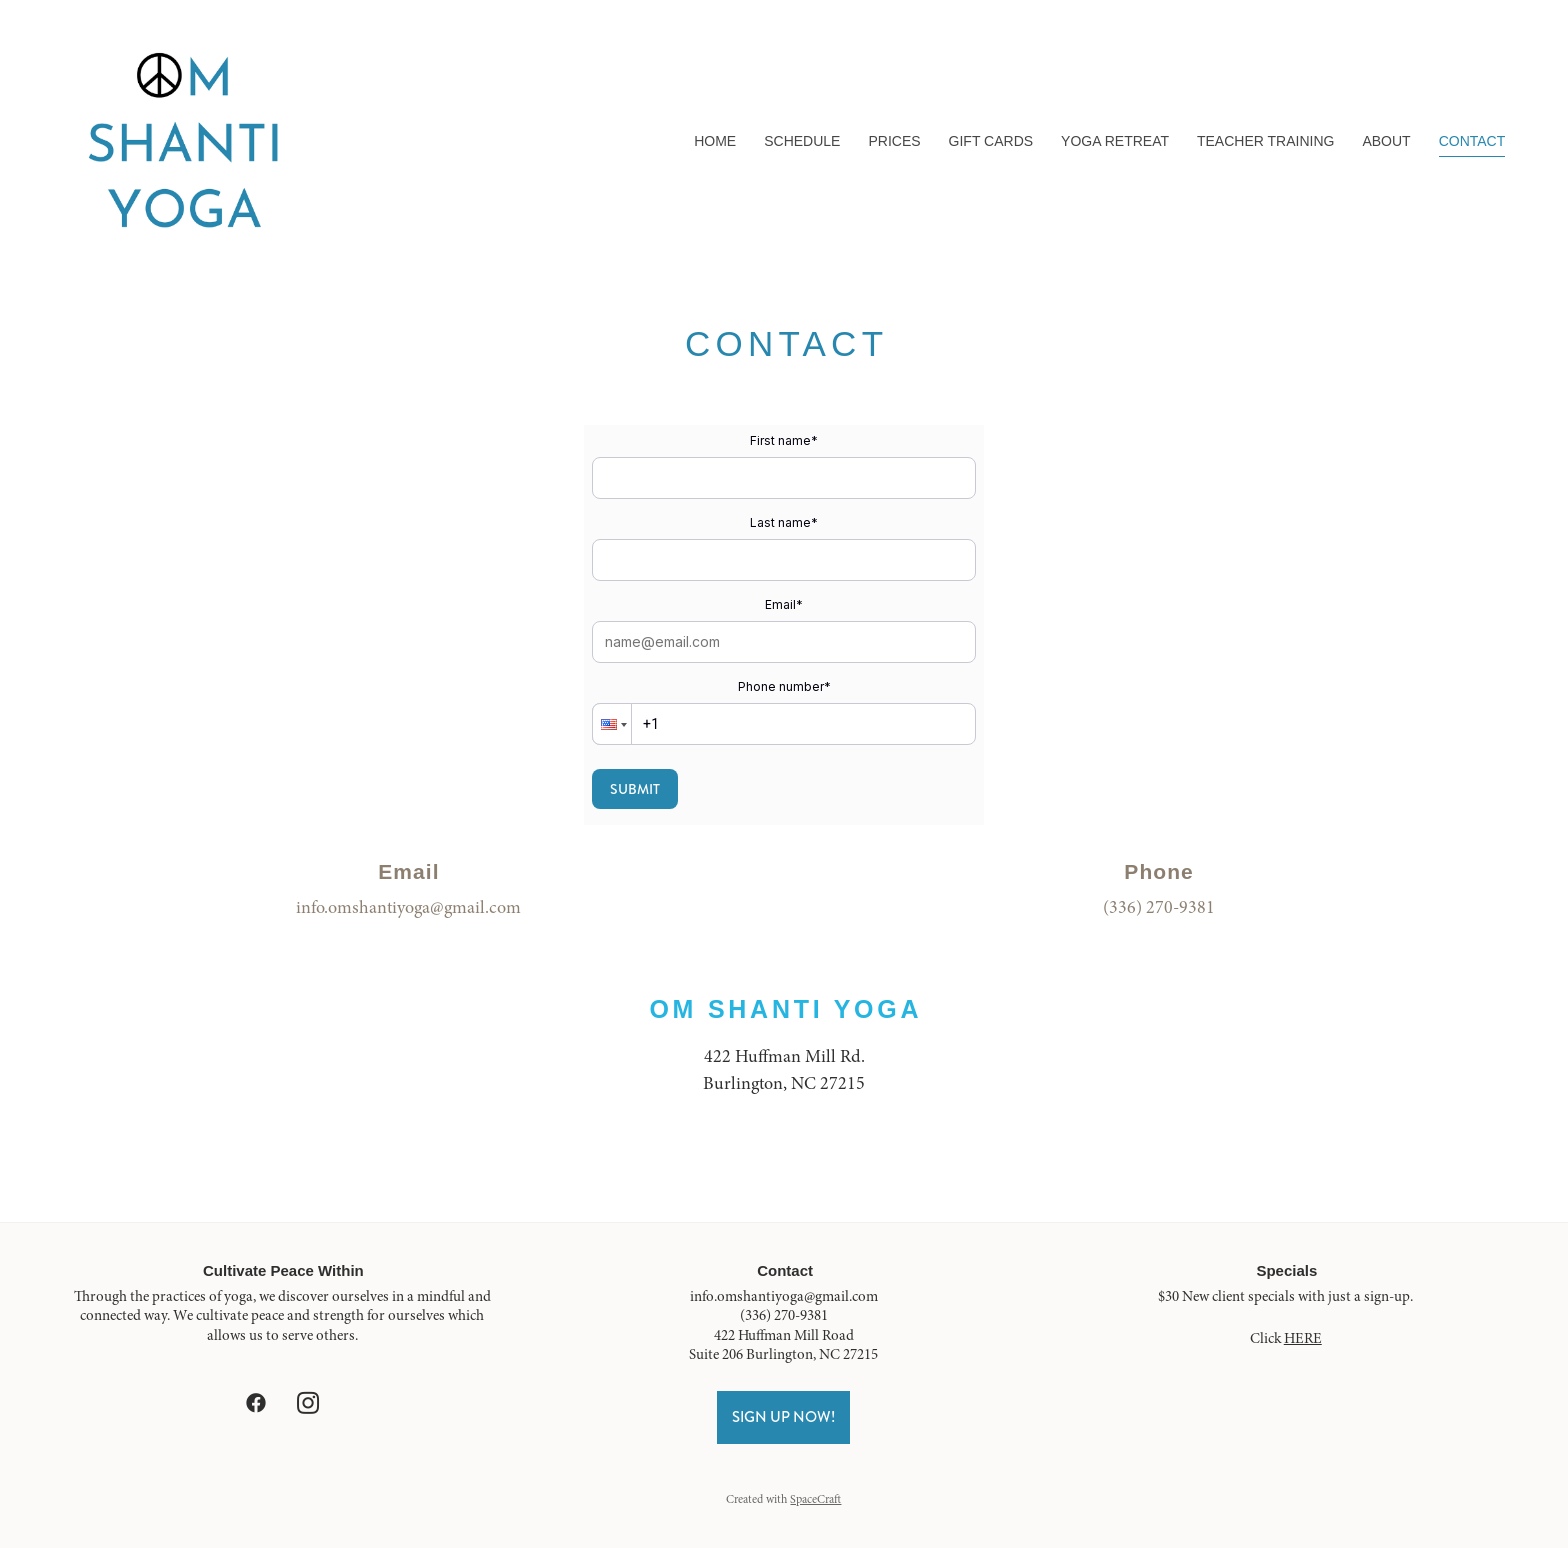 This screenshot has height=1548, width=1568. I want to click on Teacher Training, so click(1265, 141).